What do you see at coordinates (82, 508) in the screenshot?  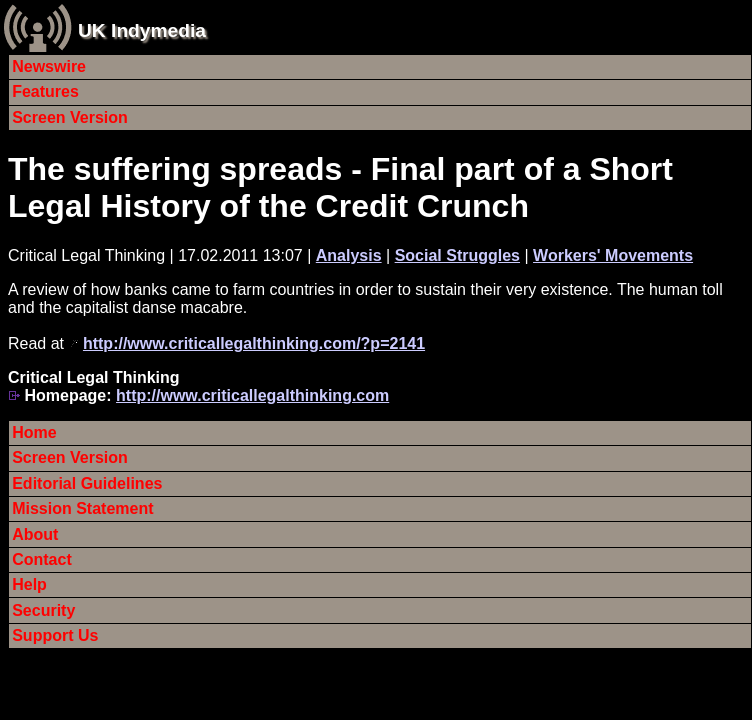 I see `Mission Statement` at bounding box center [82, 508].